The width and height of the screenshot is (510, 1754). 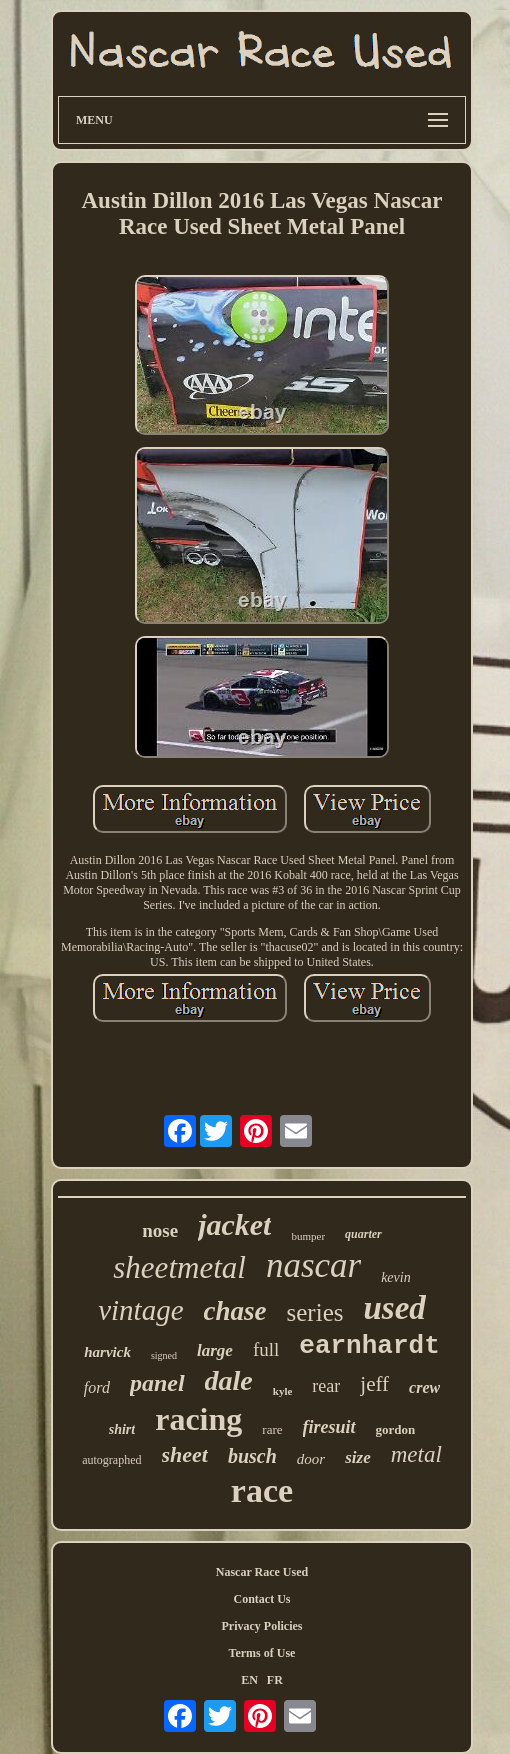 I want to click on full, so click(x=266, y=1349).